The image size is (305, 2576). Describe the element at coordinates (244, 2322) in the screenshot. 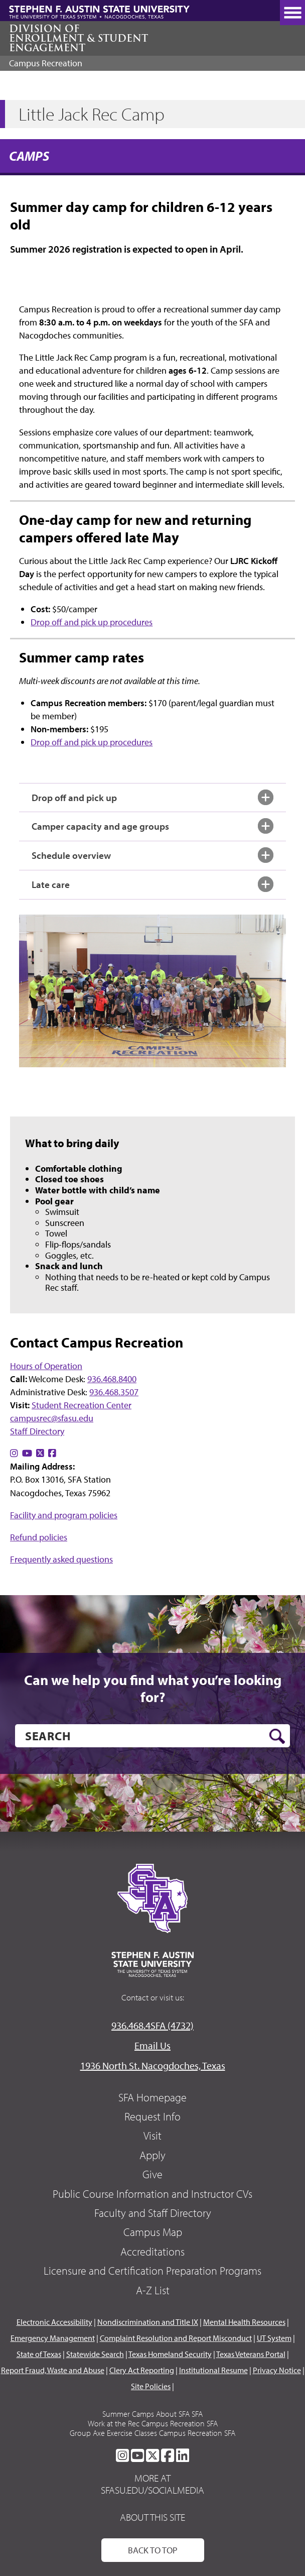

I see `Mental Health Resources` at that location.